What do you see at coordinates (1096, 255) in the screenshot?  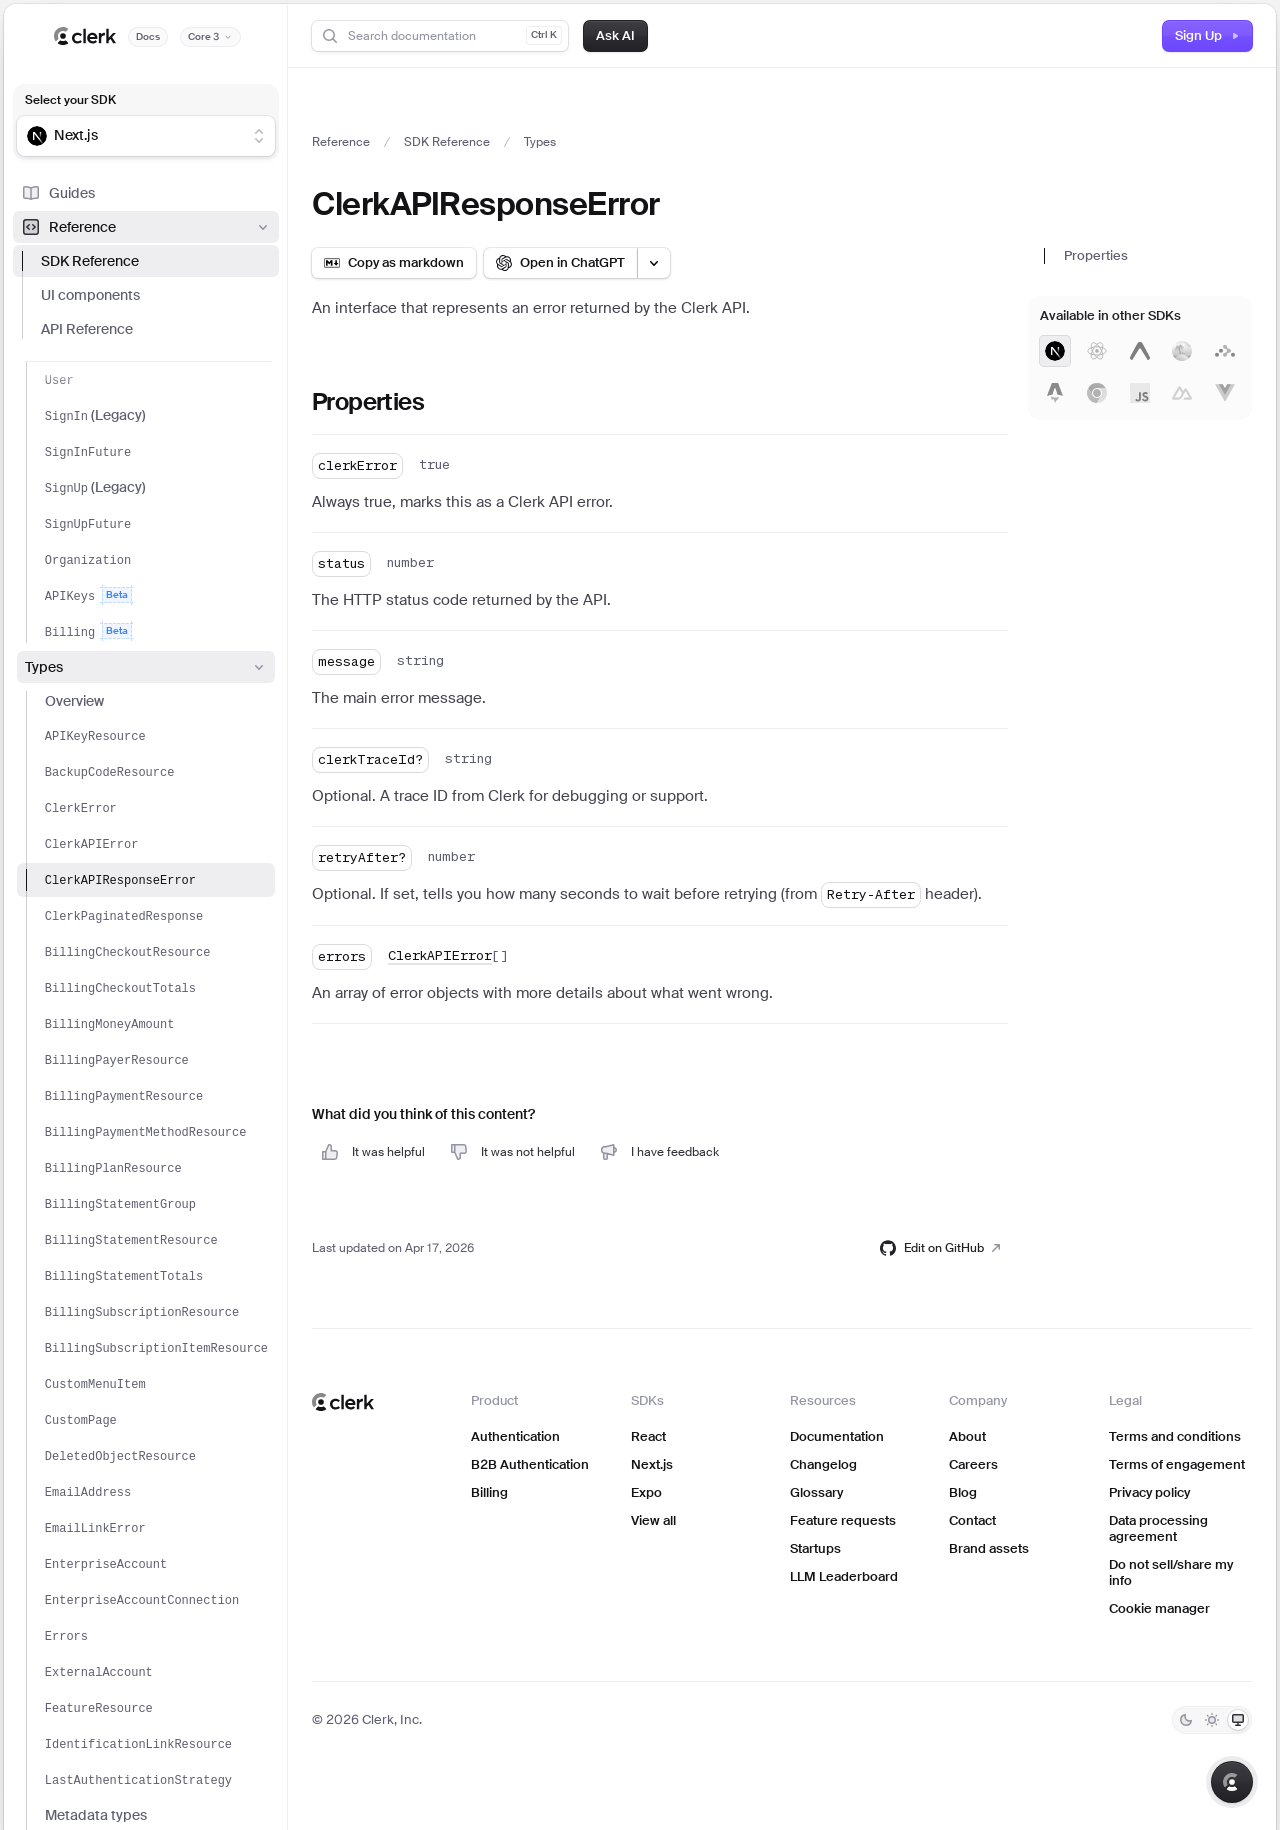 I see `Properties` at bounding box center [1096, 255].